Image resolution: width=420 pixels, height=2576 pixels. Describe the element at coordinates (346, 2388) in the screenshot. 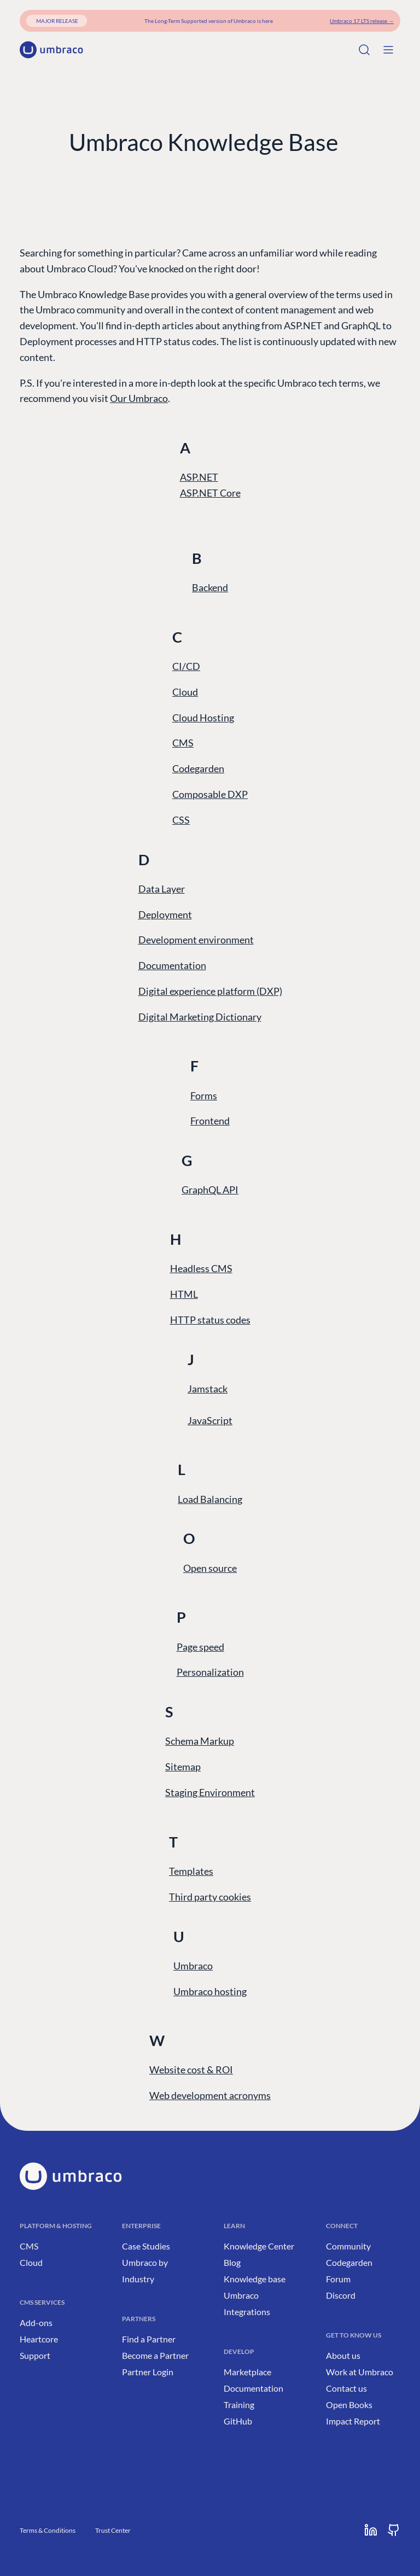

I see `Contact us` at that location.